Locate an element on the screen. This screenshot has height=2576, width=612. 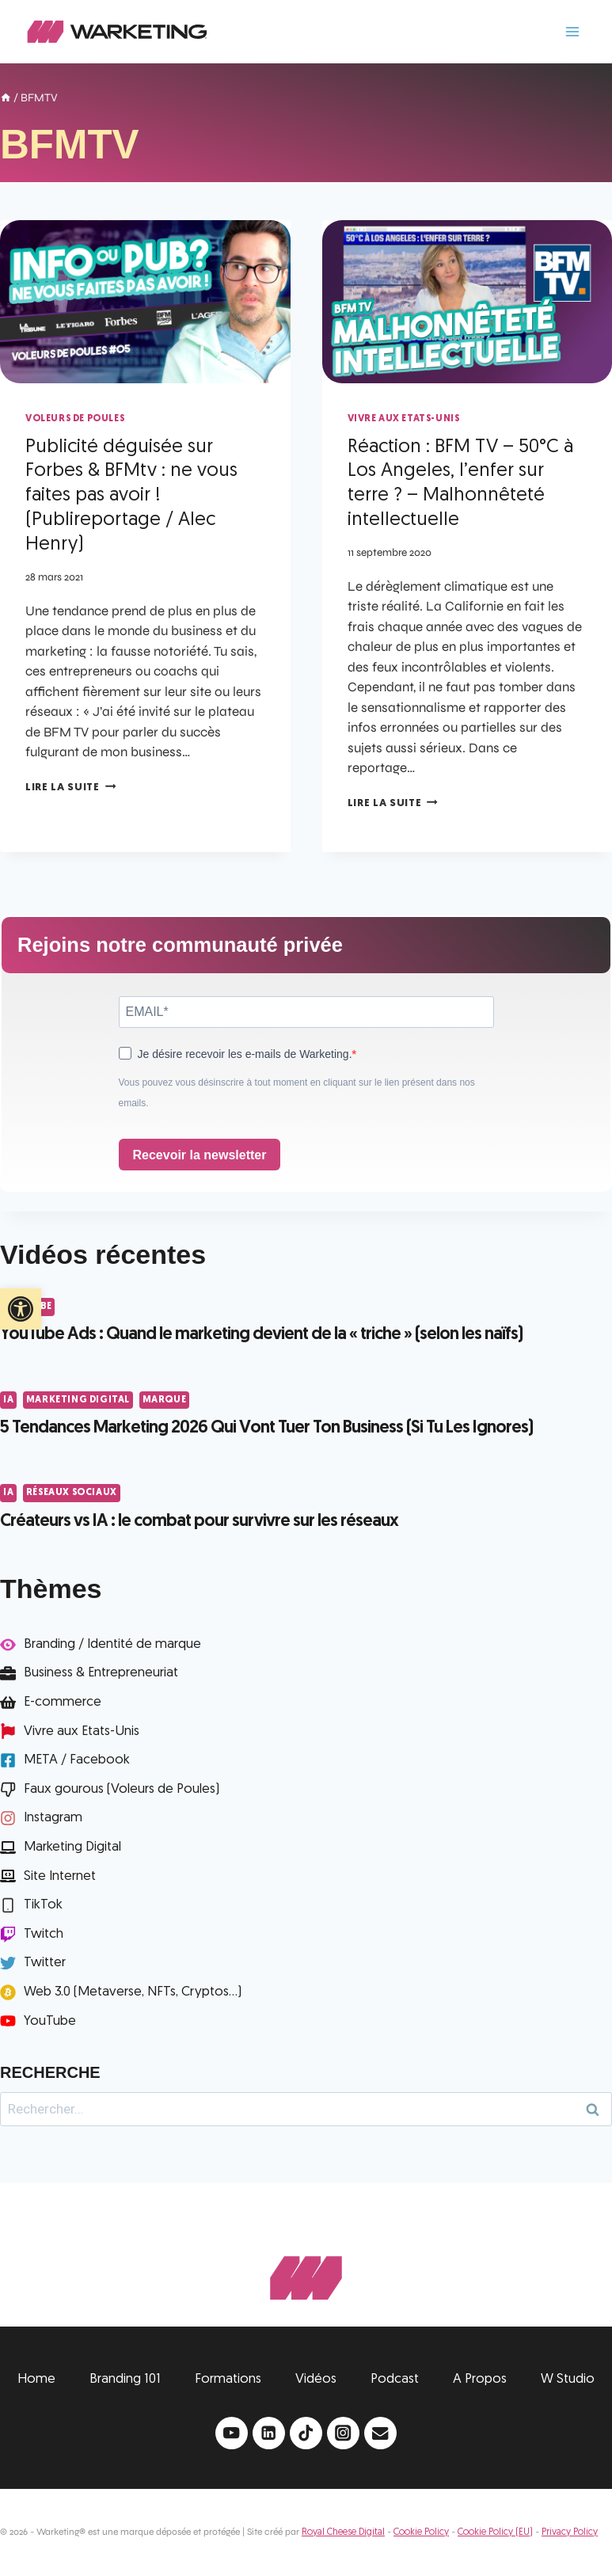
Faux gourous (Voleurs de Poules) is located at coordinates (121, 1789).